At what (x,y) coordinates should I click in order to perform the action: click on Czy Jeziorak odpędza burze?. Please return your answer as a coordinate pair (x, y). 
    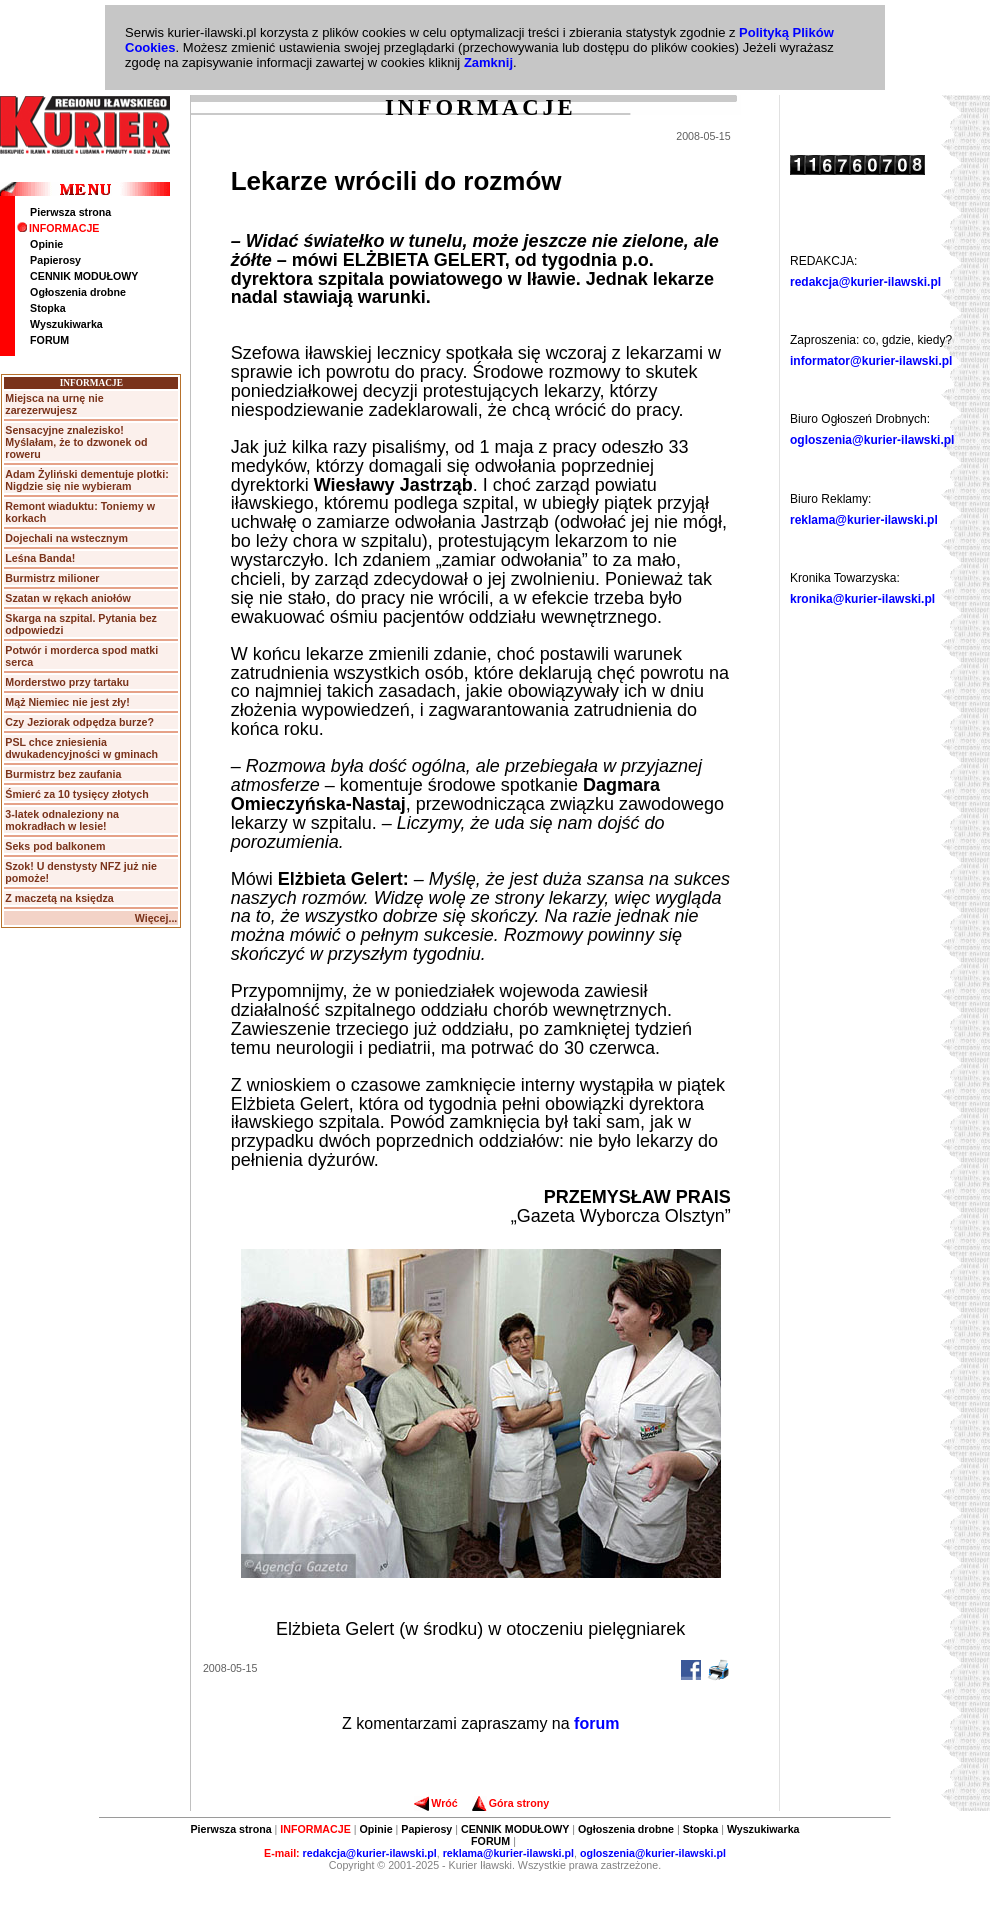
    Looking at the image, I should click on (79, 722).